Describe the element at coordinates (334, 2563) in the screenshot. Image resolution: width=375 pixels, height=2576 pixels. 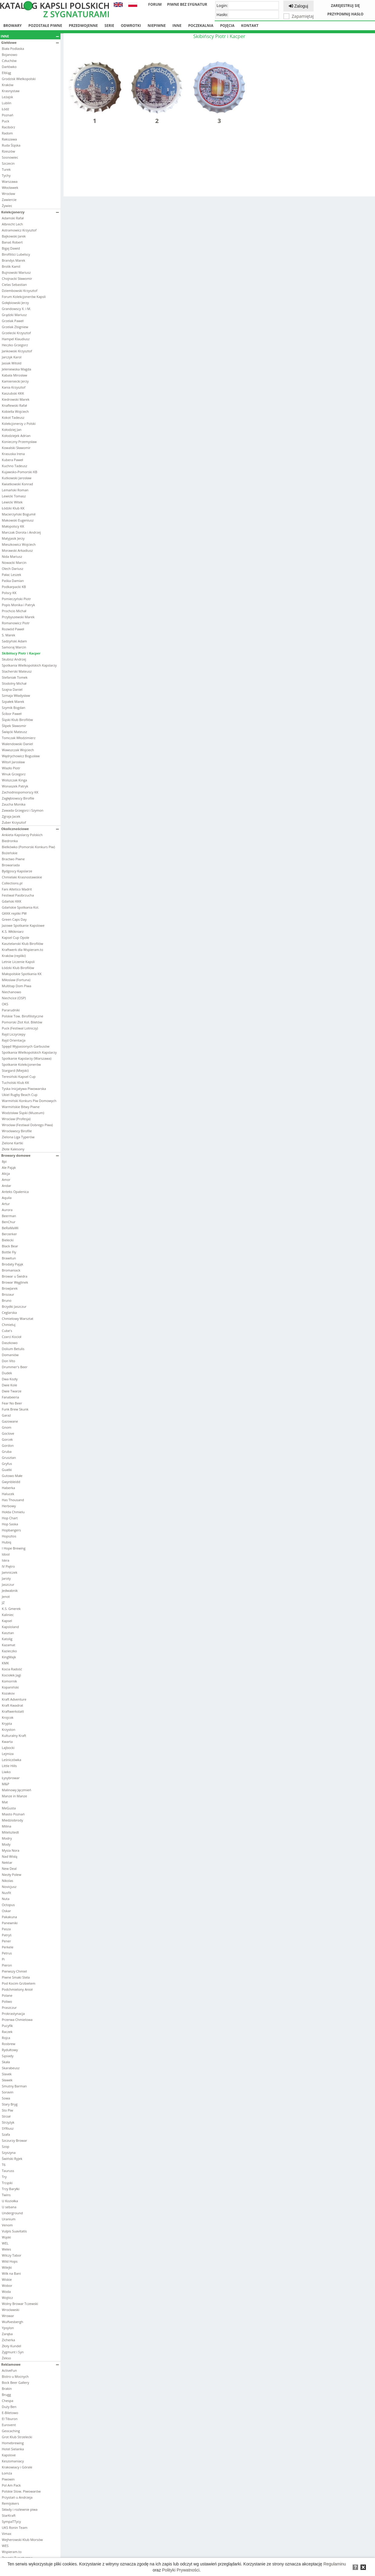
I see `Regulaminu` at that location.